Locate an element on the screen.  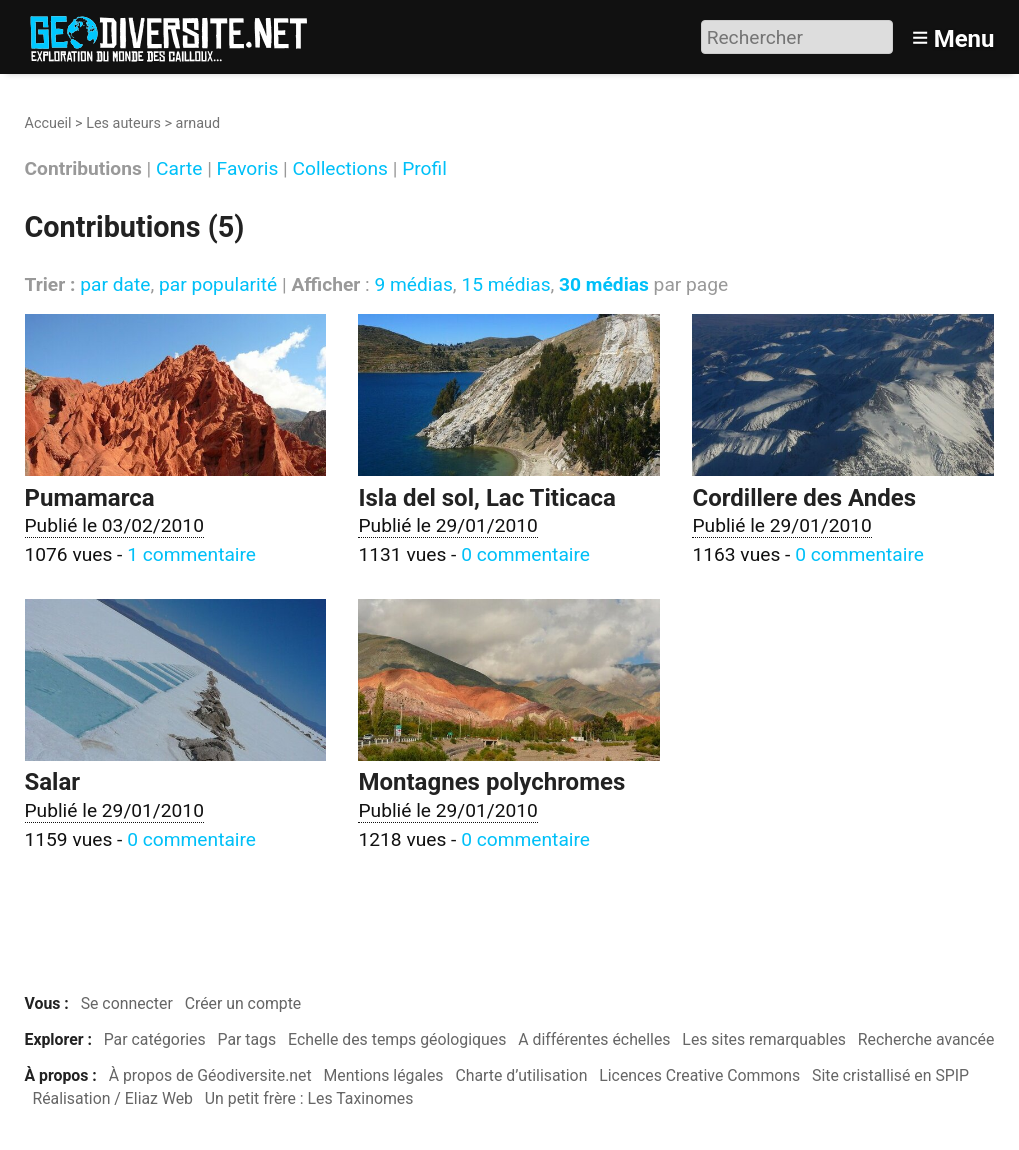
Licences Creative Commons is located at coordinates (699, 1075).